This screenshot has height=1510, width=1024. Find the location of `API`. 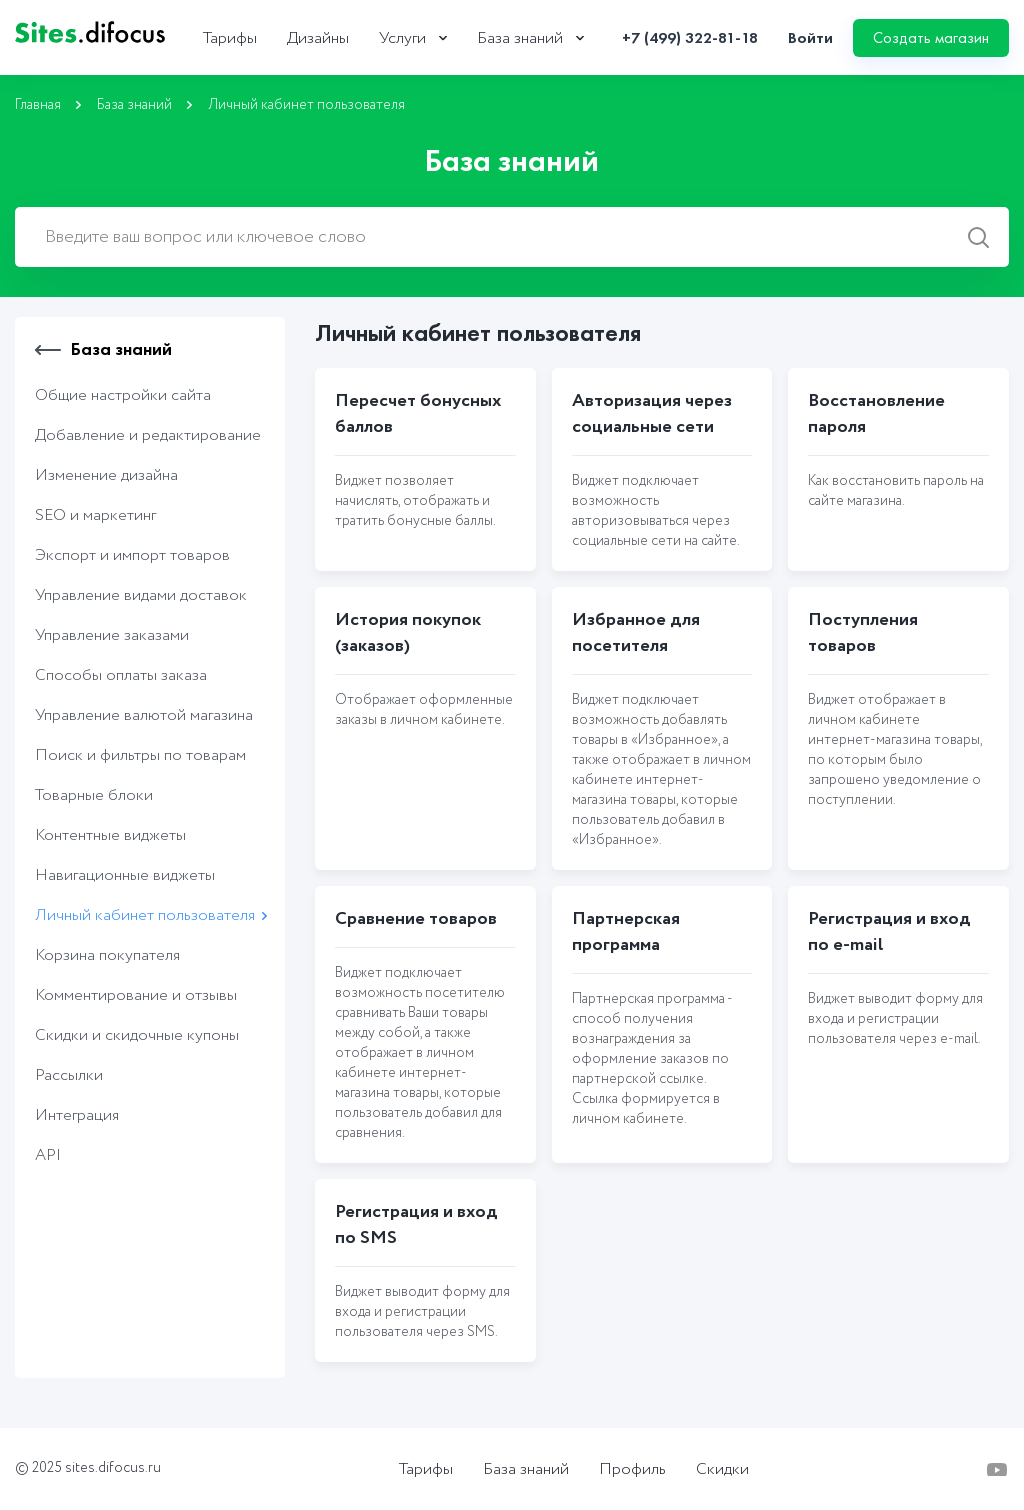

API is located at coordinates (48, 1155).